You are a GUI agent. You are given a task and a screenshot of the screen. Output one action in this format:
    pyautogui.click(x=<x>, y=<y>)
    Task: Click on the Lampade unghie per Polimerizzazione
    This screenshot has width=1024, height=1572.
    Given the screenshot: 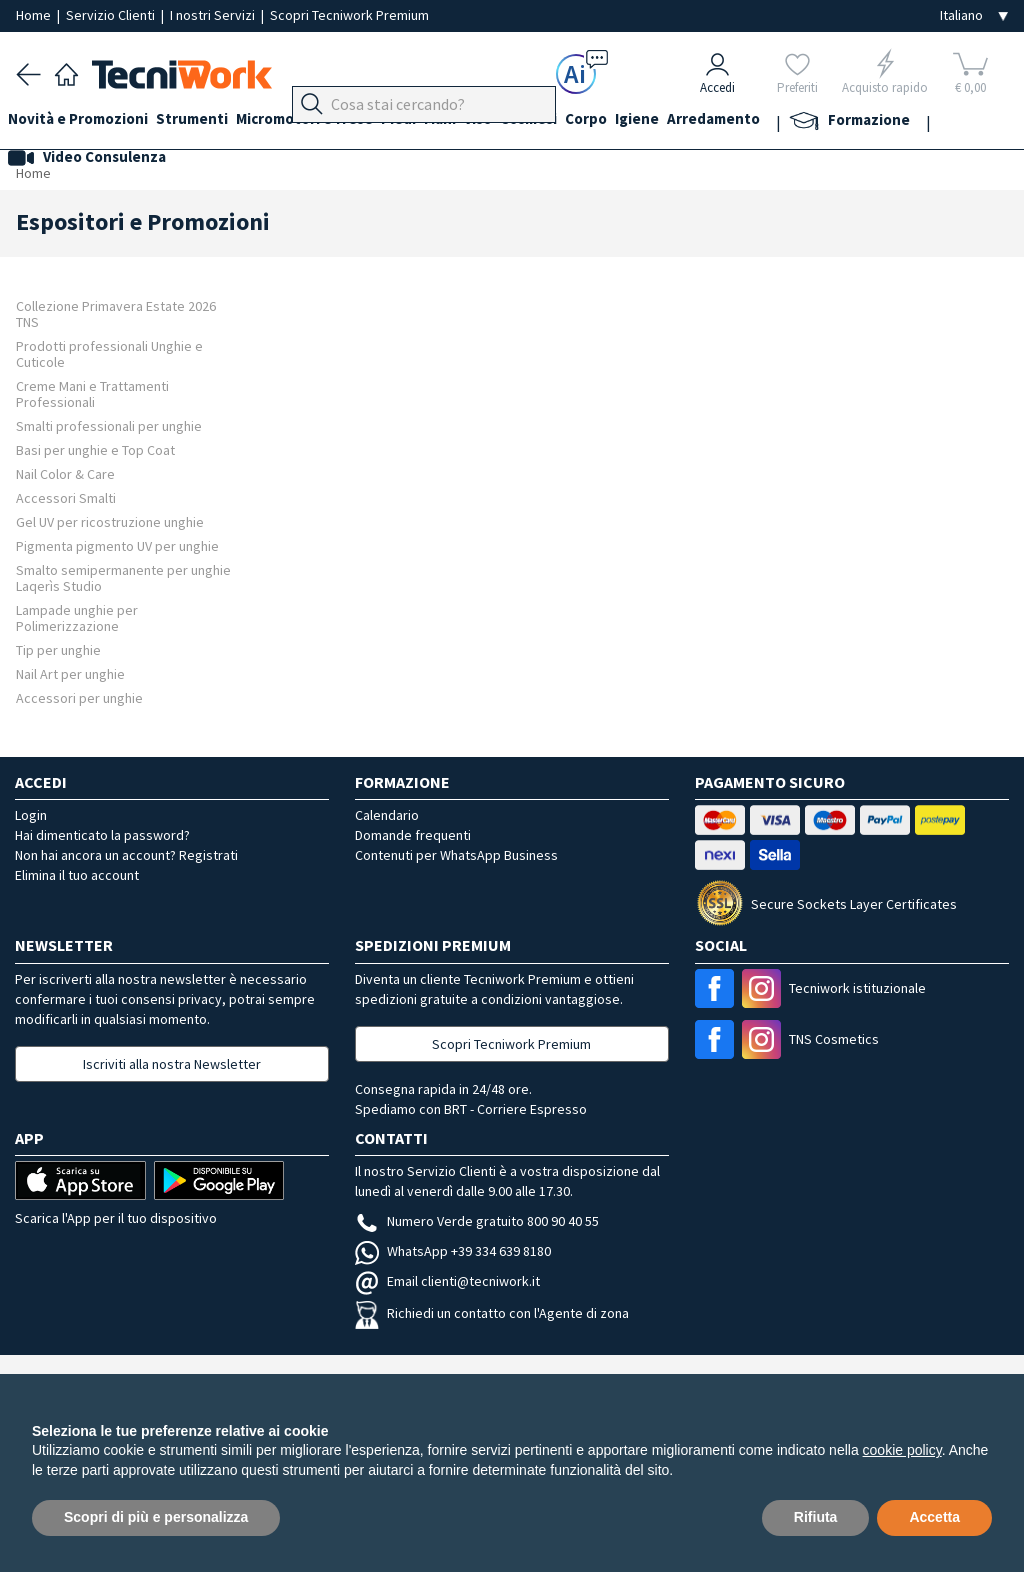 What is the action you would take?
    pyautogui.click(x=77, y=617)
    